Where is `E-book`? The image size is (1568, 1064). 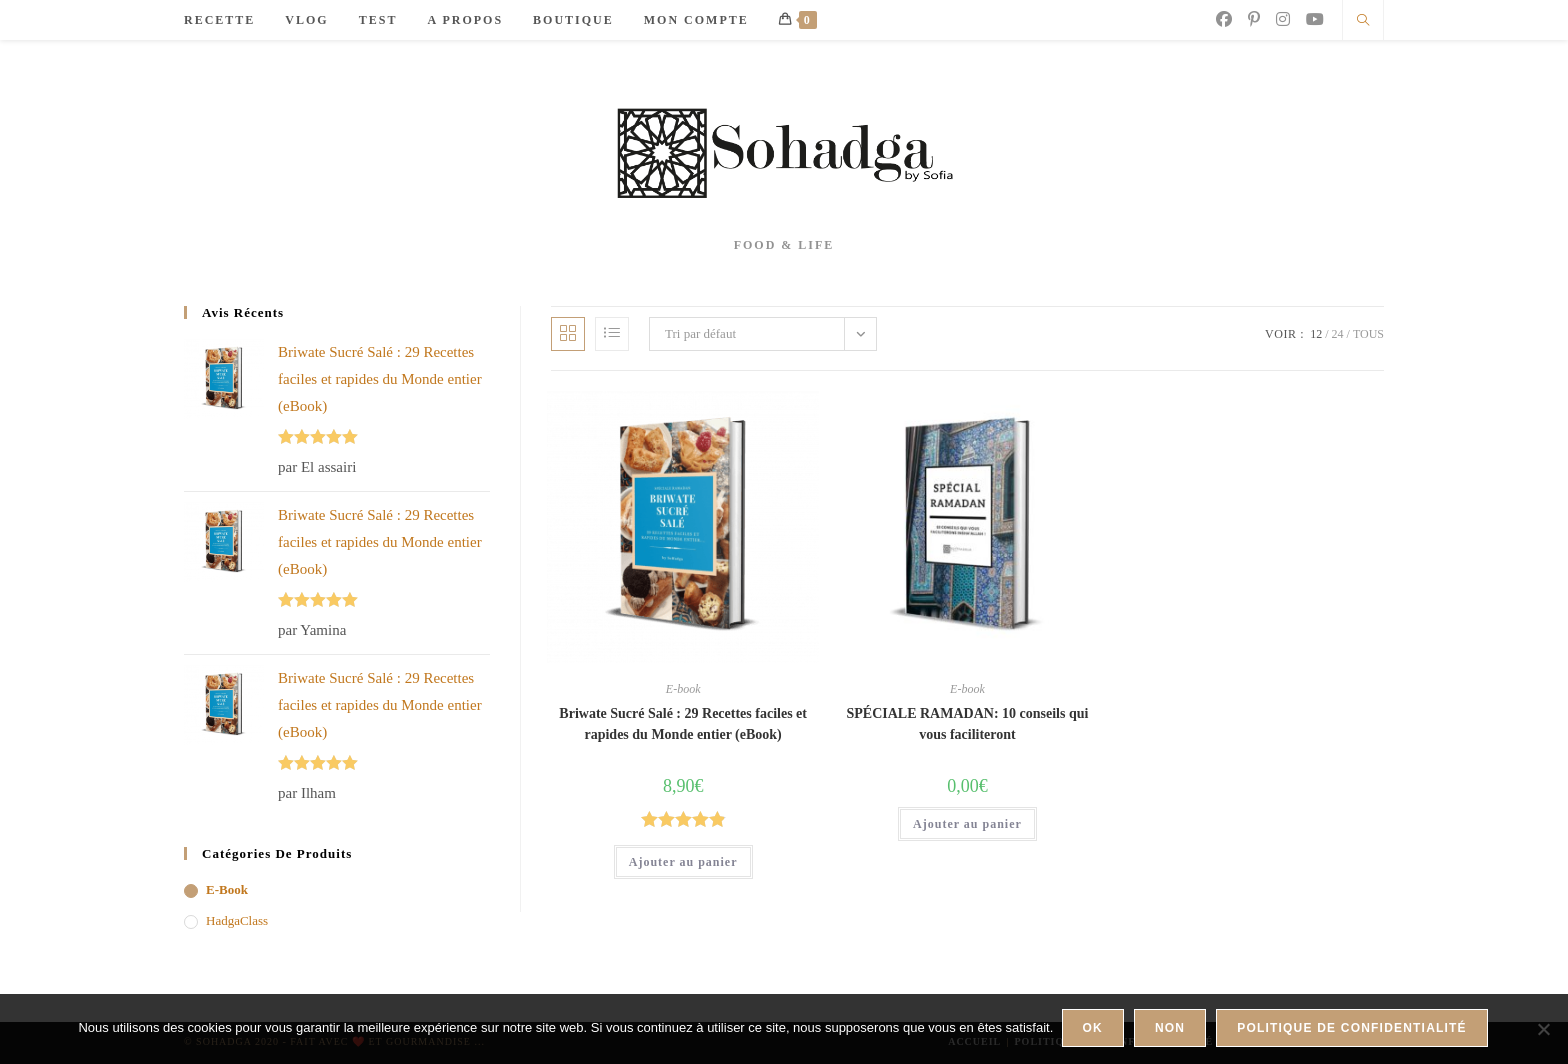 E-book is located at coordinates (683, 689).